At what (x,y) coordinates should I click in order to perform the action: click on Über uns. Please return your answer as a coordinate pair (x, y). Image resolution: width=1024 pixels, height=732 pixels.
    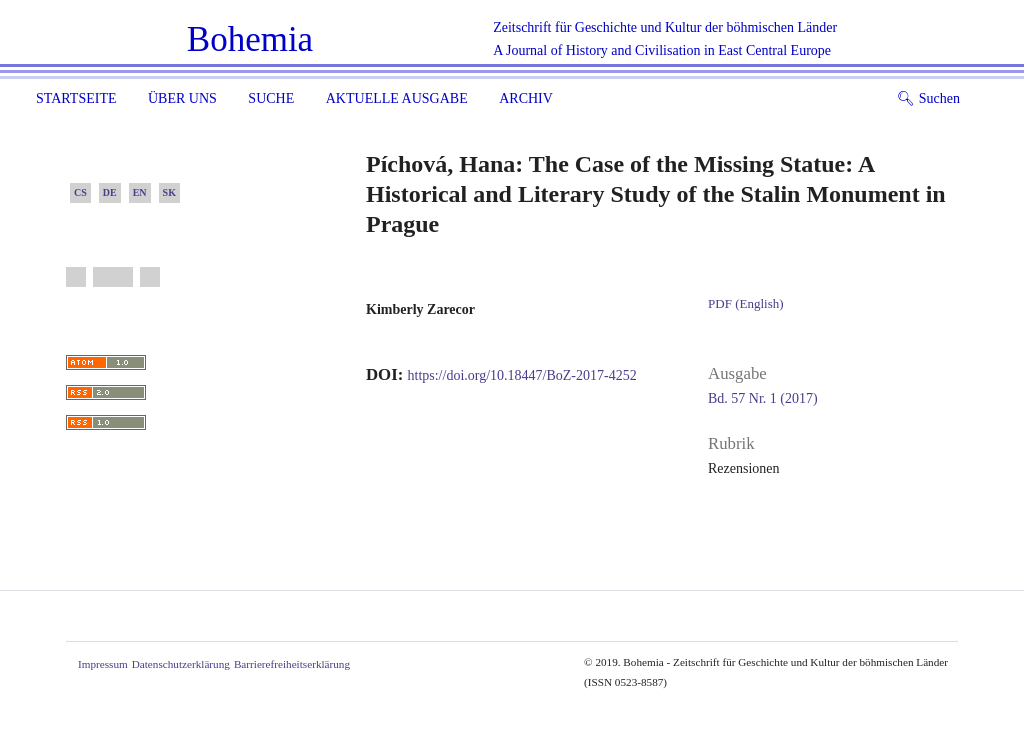
    Looking at the image, I should click on (182, 98).